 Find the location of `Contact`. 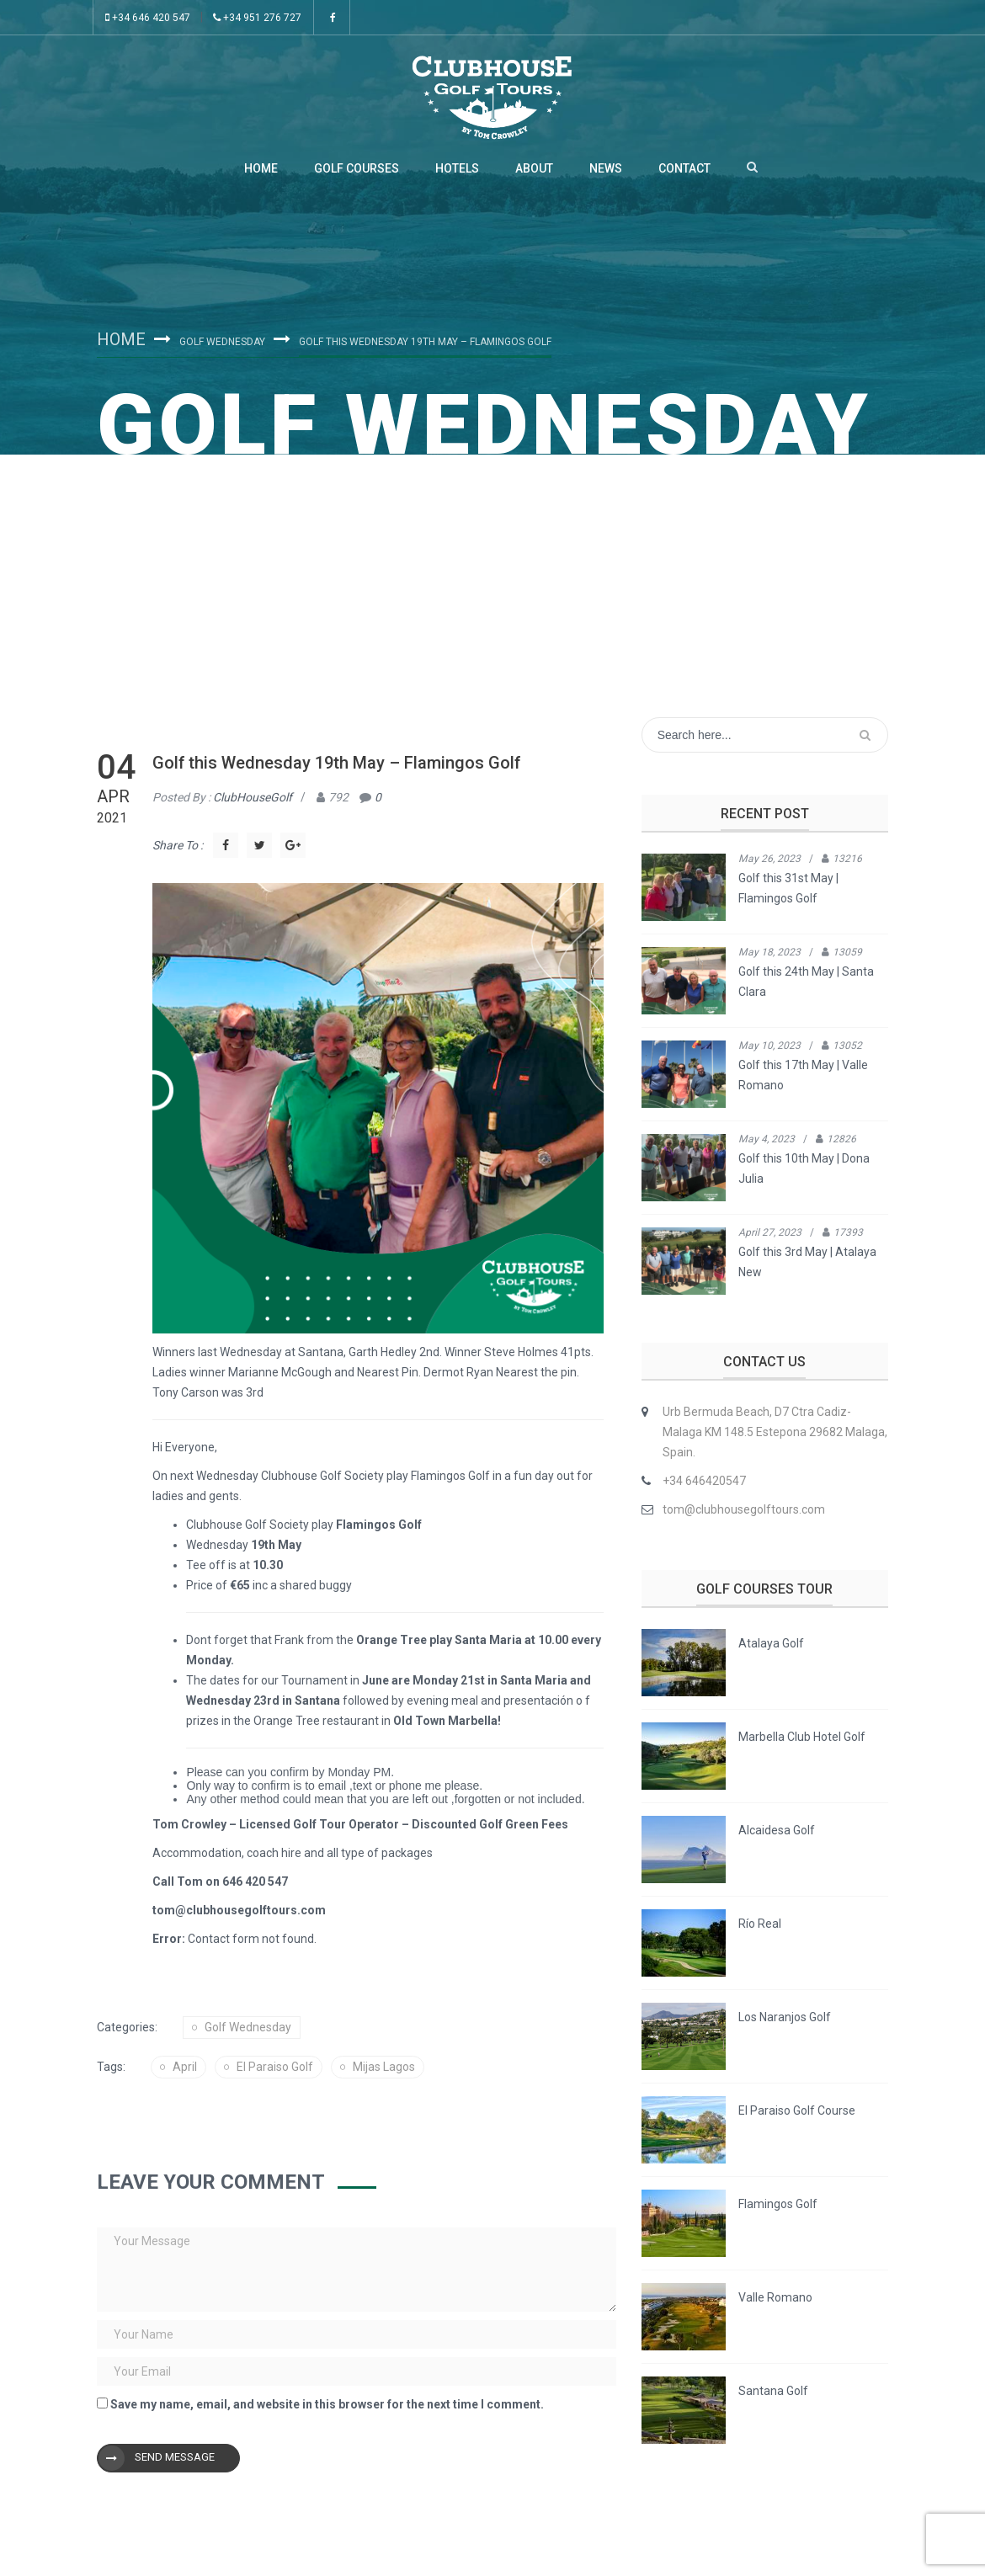

Contact is located at coordinates (684, 168).